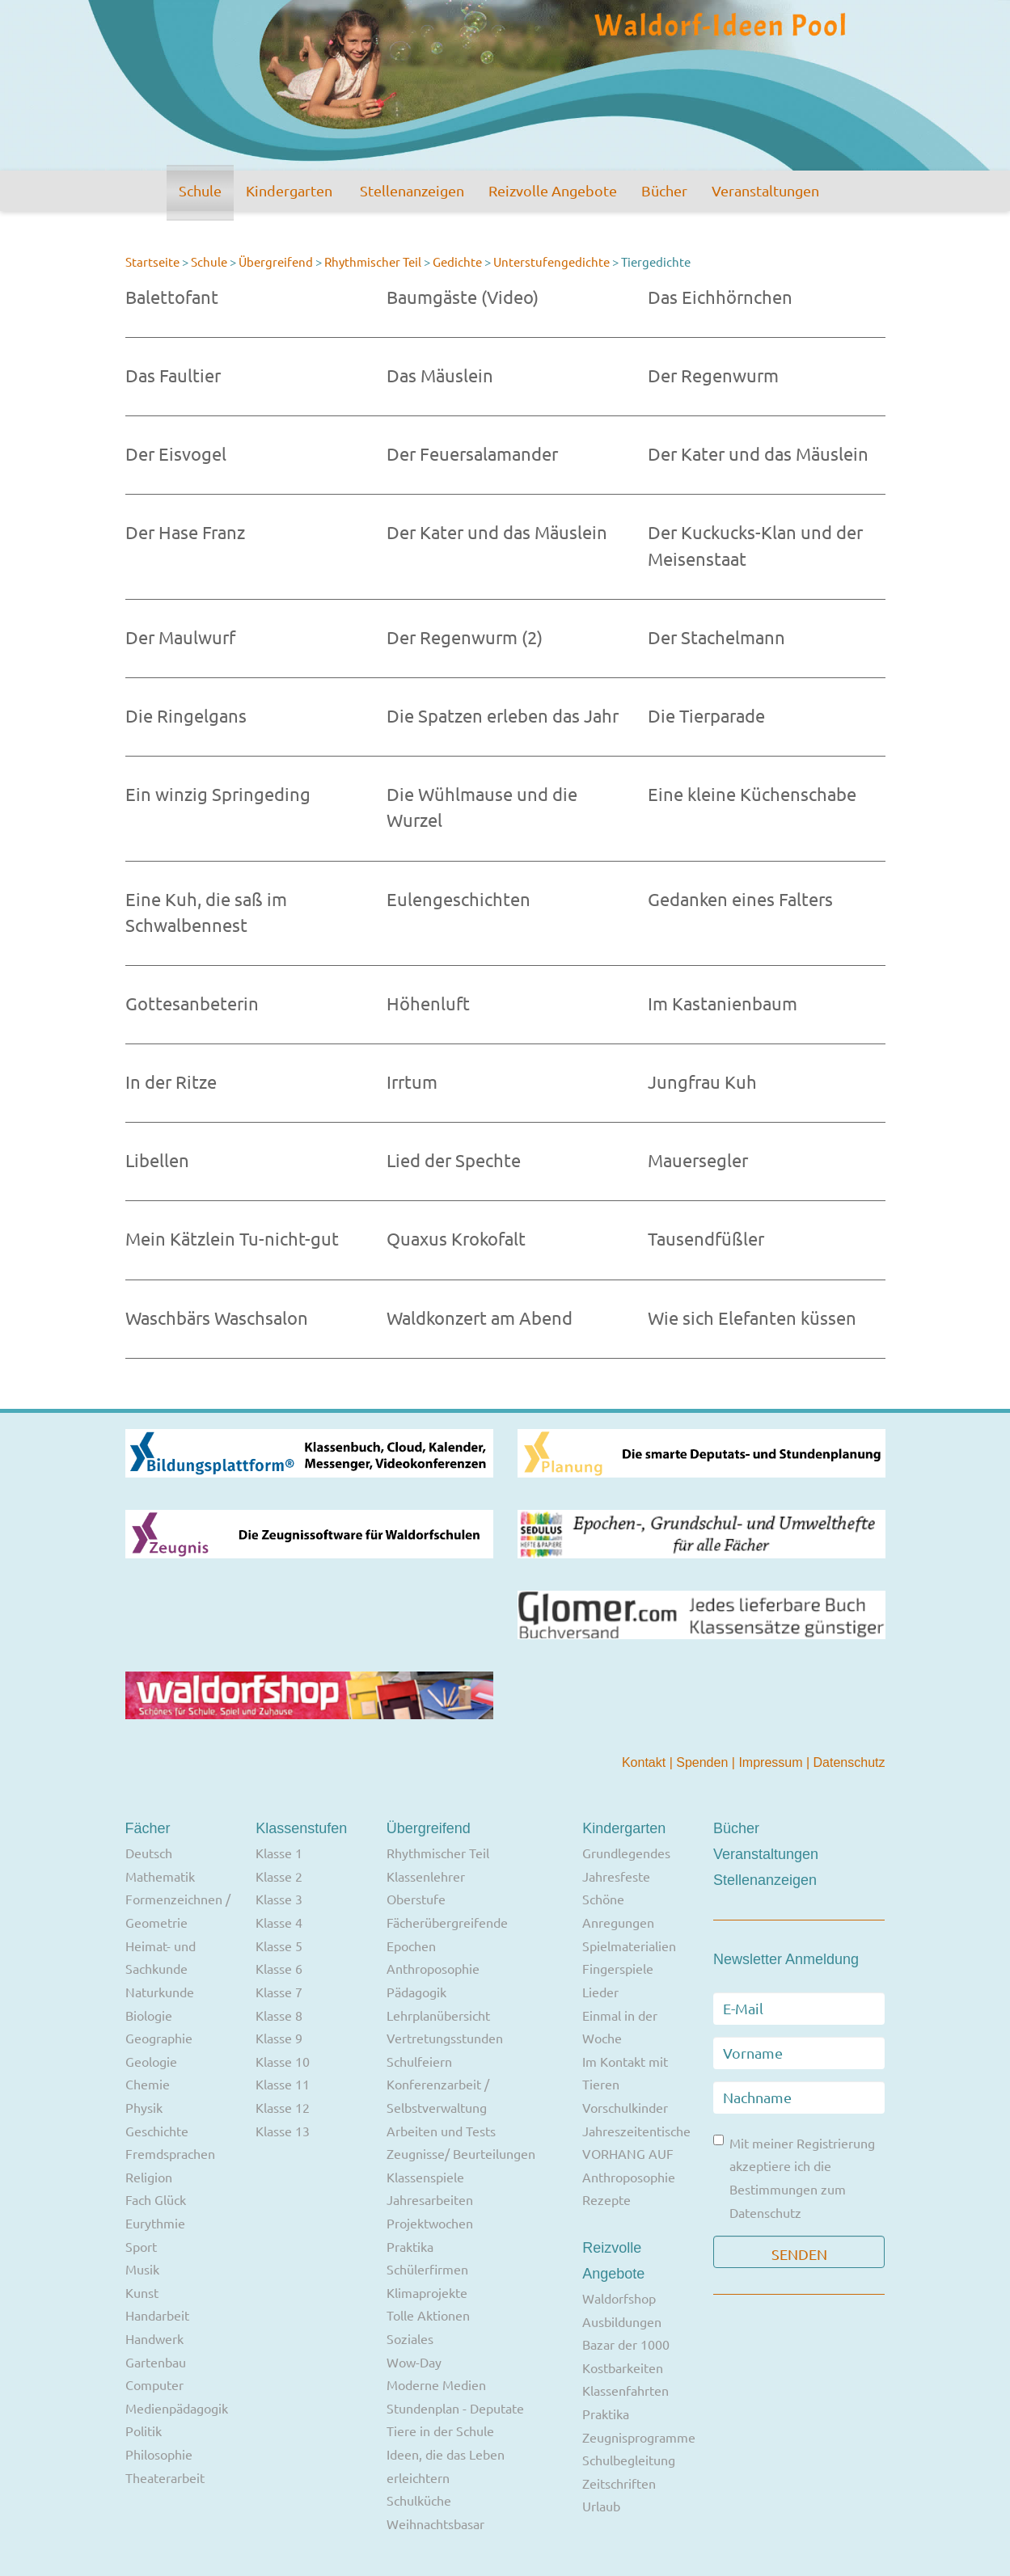 This screenshot has width=1010, height=2576. I want to click on Vertretungsstunden, so click(445, 2038).